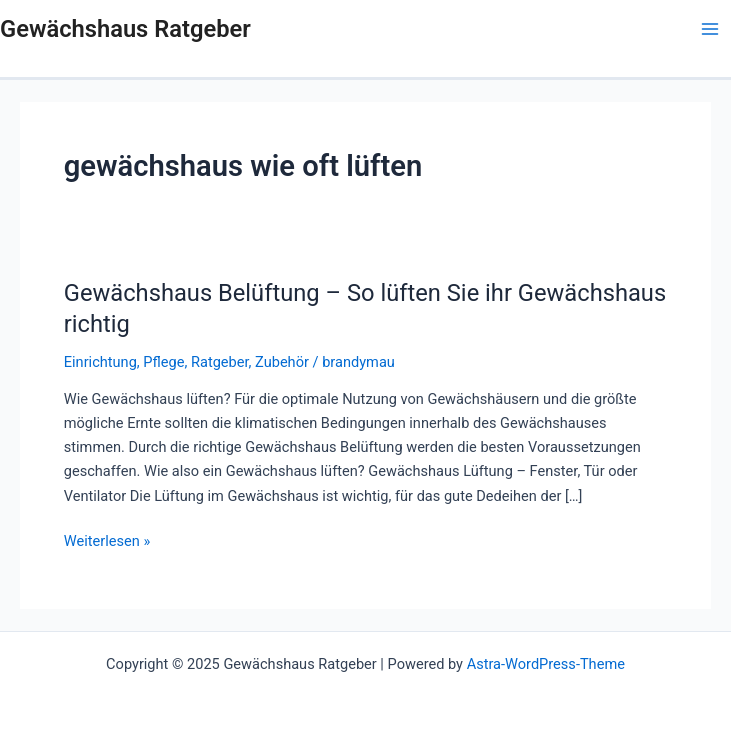 The height and width of the screenshot is (752, 731). What do you see at coordinates (100, 362) in the screenshot?
I see `Einrichtung` at bounding box center [100, 362].